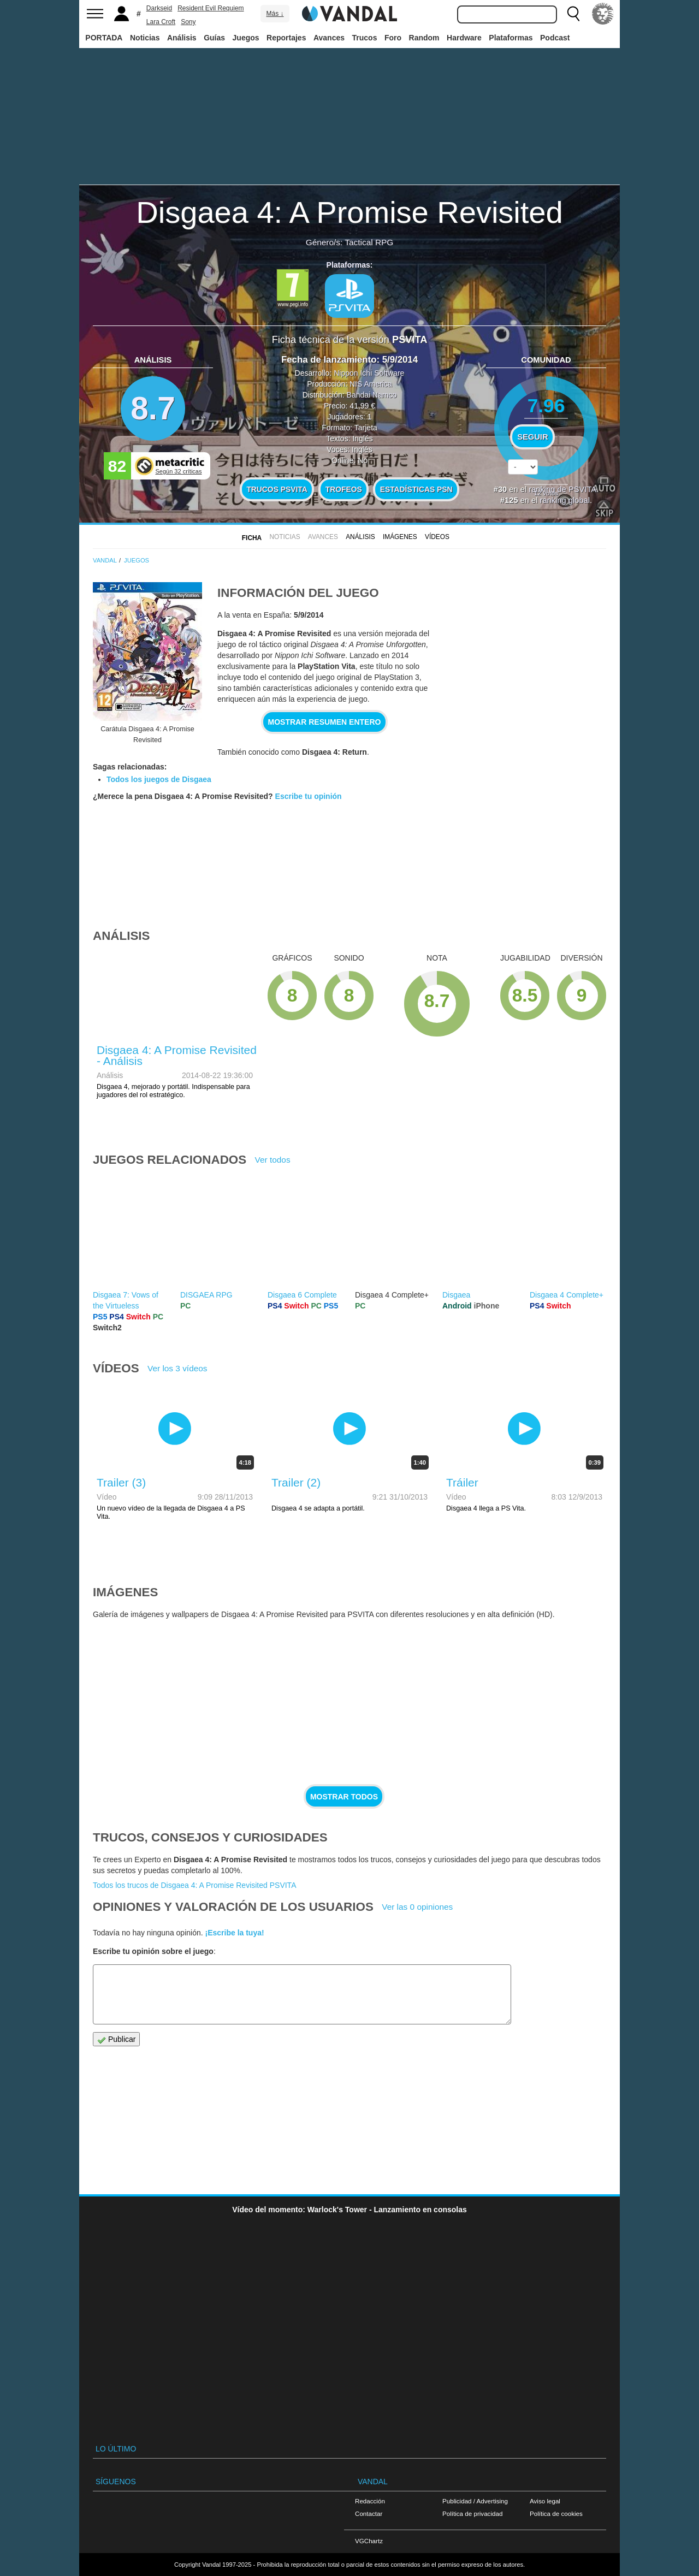 The height and width of the screenshot is (2576, 699). What do you see at coordinates (369, 2540) in the screenshot?
I see `VGChartz` at bounding box center [369, 2540].